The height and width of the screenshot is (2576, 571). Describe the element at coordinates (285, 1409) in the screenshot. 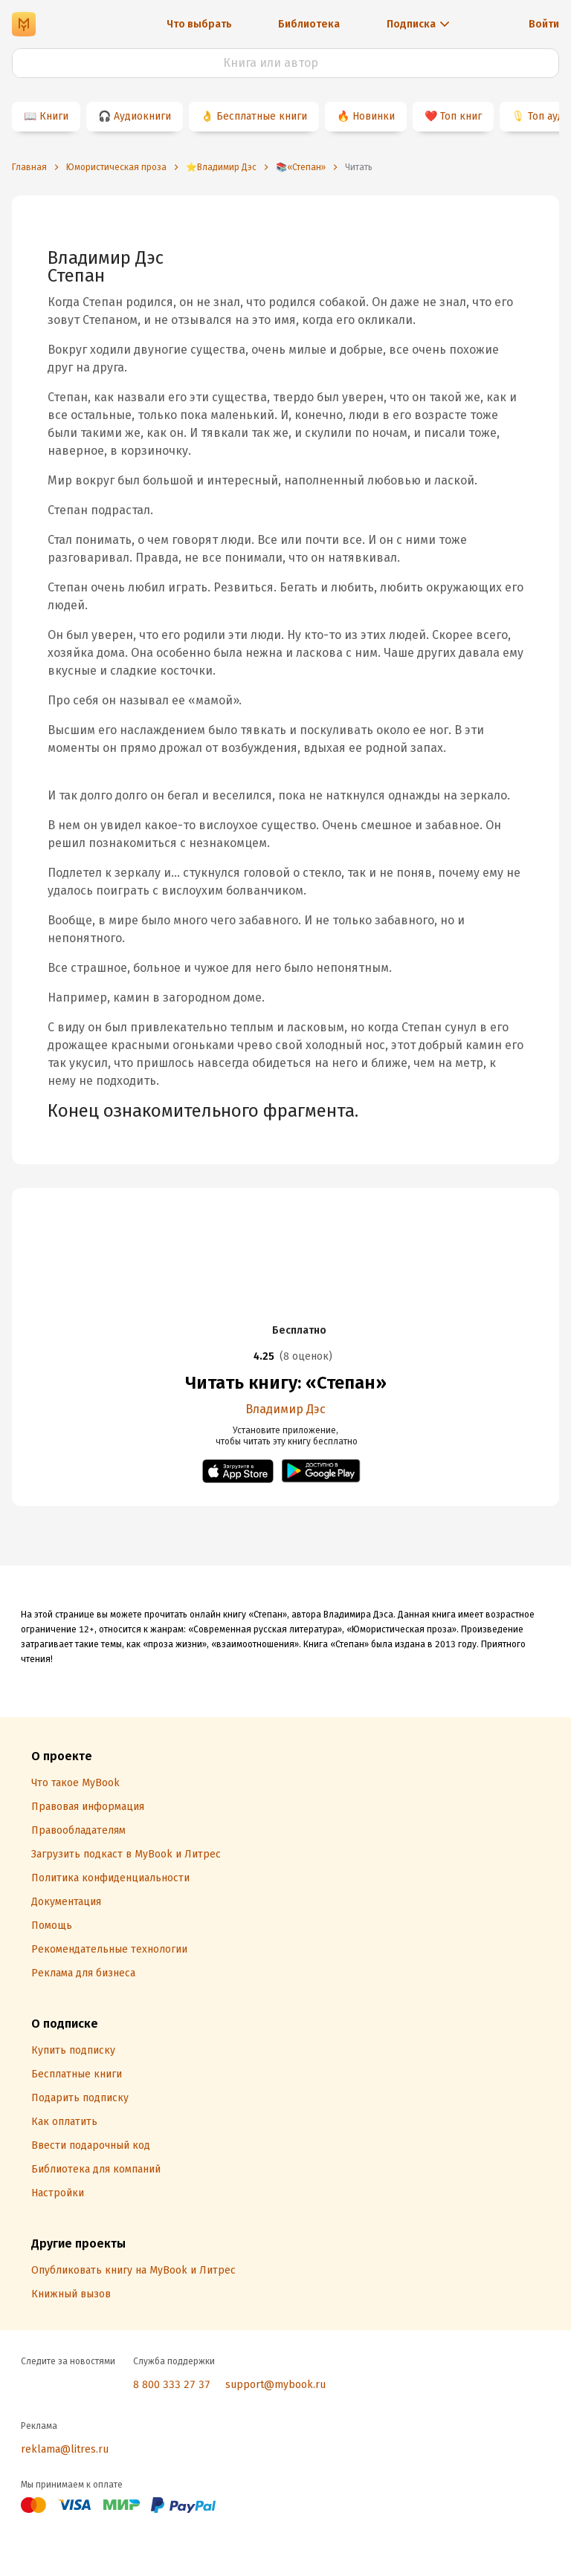

I see `Владимир Дэс` at that location.